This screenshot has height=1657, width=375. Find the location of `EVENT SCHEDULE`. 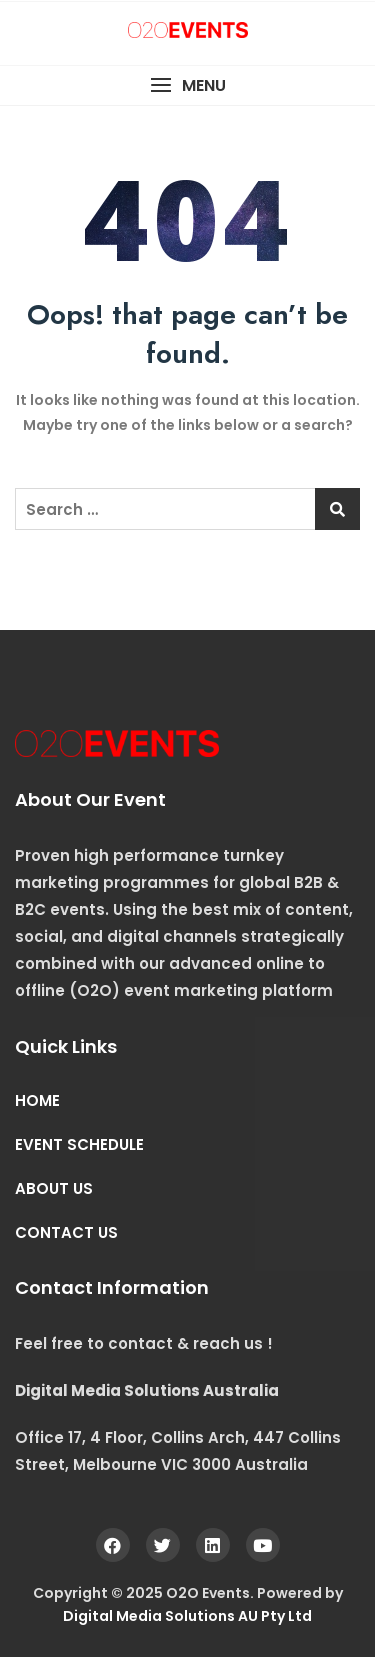

EVENT SCHEDULE is located at coordinates (79, 1144).